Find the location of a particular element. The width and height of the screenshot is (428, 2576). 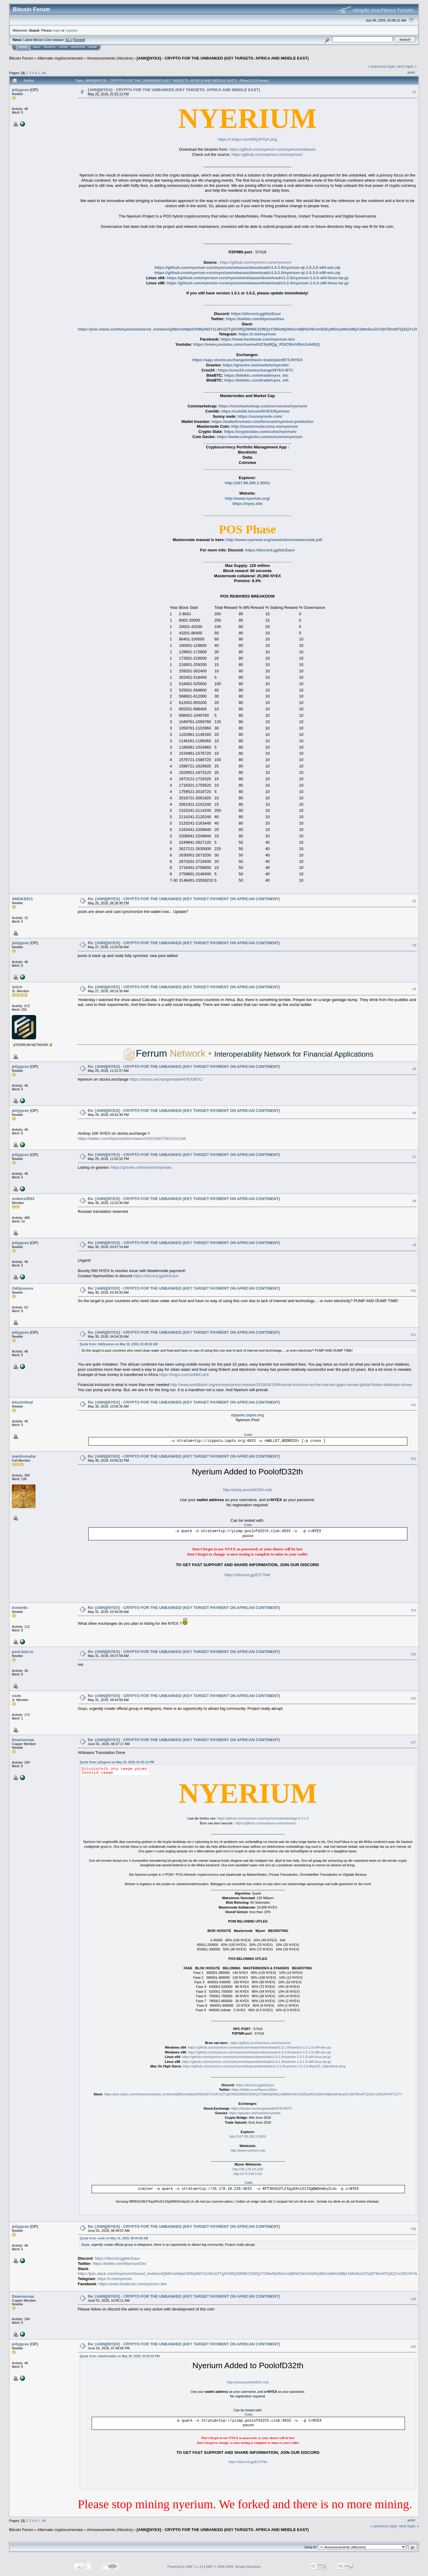

https://github.com/nyerium-core/nyerium/releases/download/v1.0.3/nyerium-1.0.3-x64-linux-tar.gz is located at coordinates (258, 278).